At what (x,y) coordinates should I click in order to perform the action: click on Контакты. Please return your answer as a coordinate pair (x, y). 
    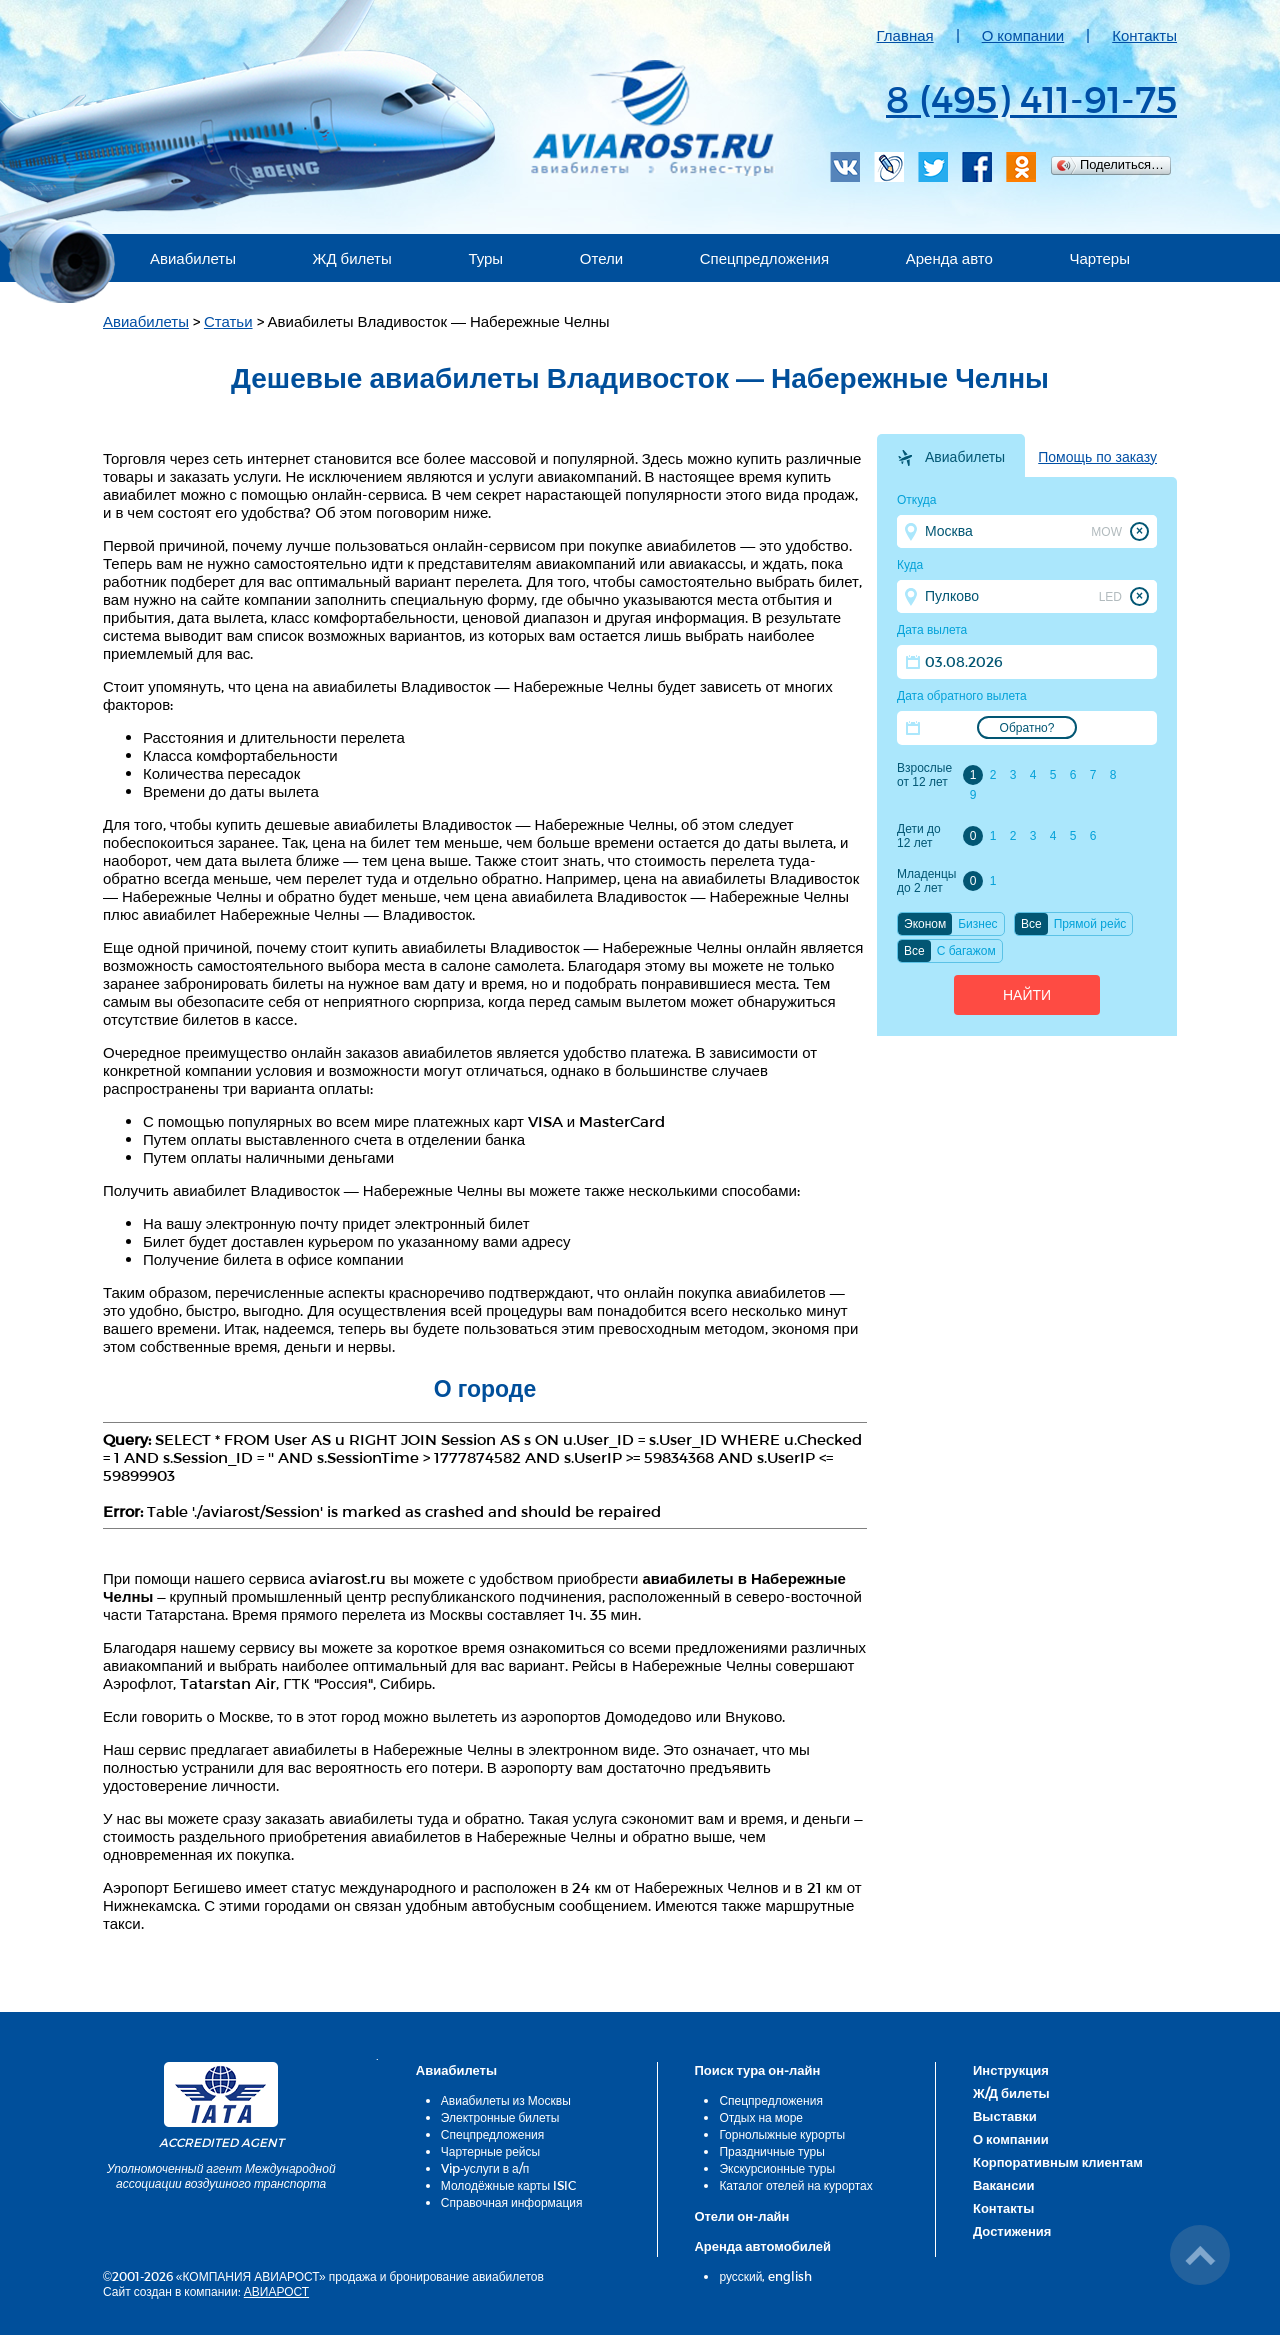
    Looking at the image, I should click on (1144, 35).